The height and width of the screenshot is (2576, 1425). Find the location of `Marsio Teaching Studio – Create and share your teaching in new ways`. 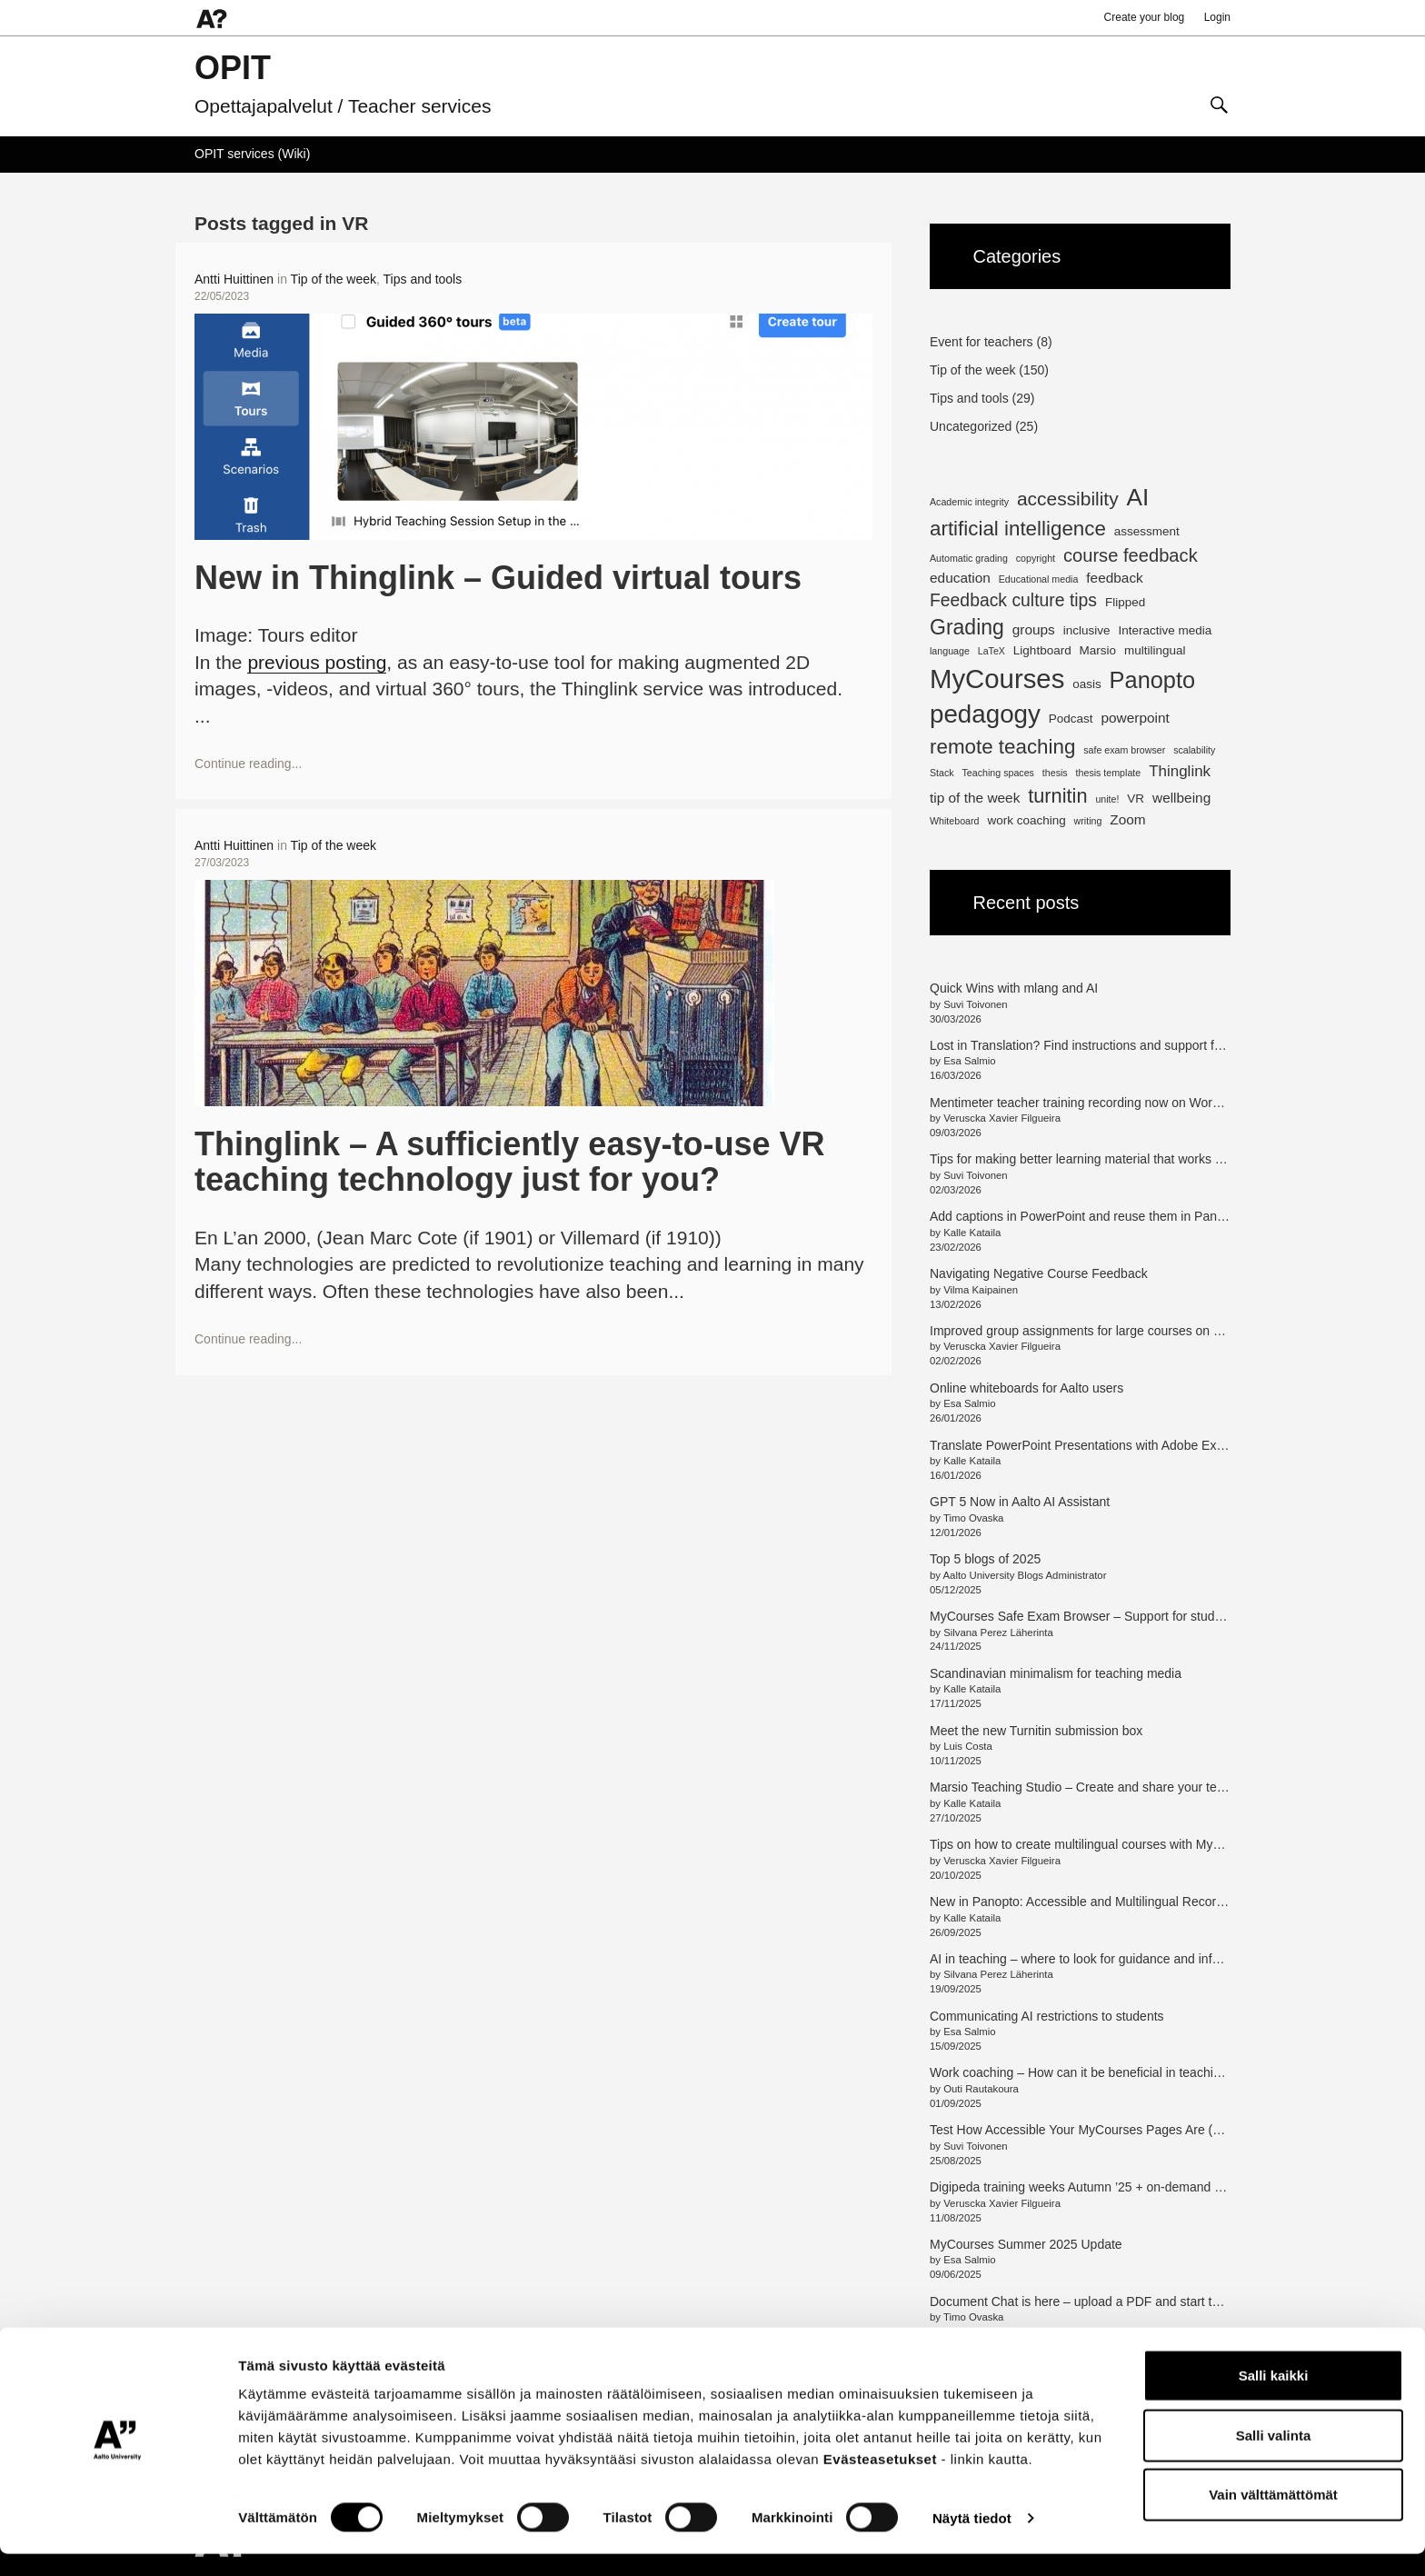

Marsio Teaching Studio – Create and share your teaching in new ways is located at coordinates (1128, 1787).